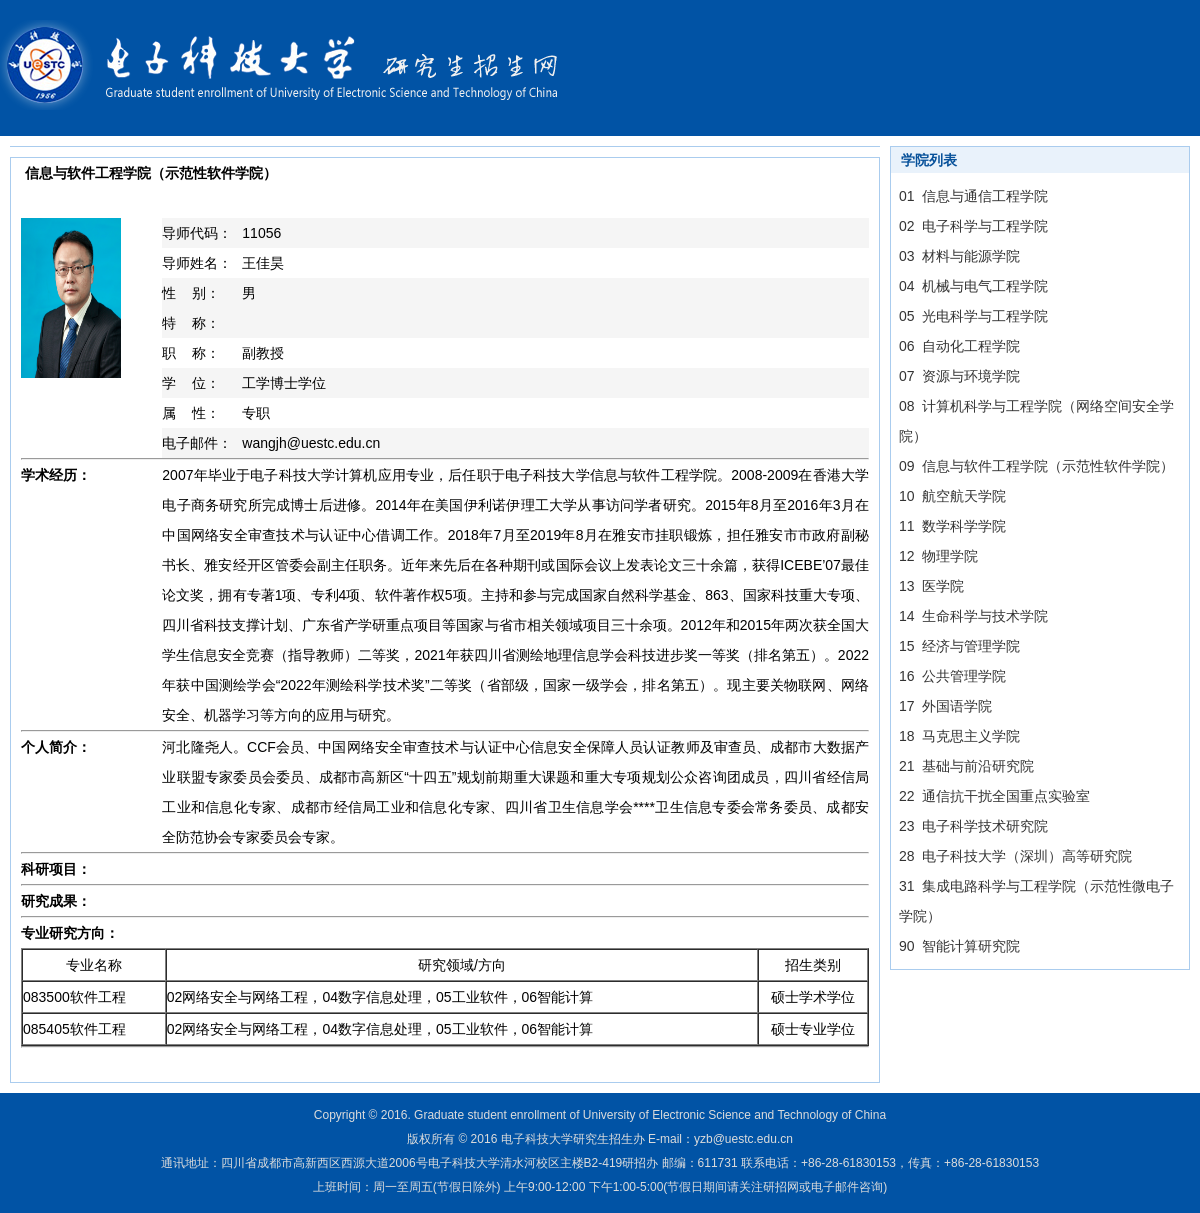 This screenshot has width=1200, height=1213. What do you see at coordinates (959, 946) in the screenshot?
I see `90 智能计算研究院` at bounding box center [959, 946].